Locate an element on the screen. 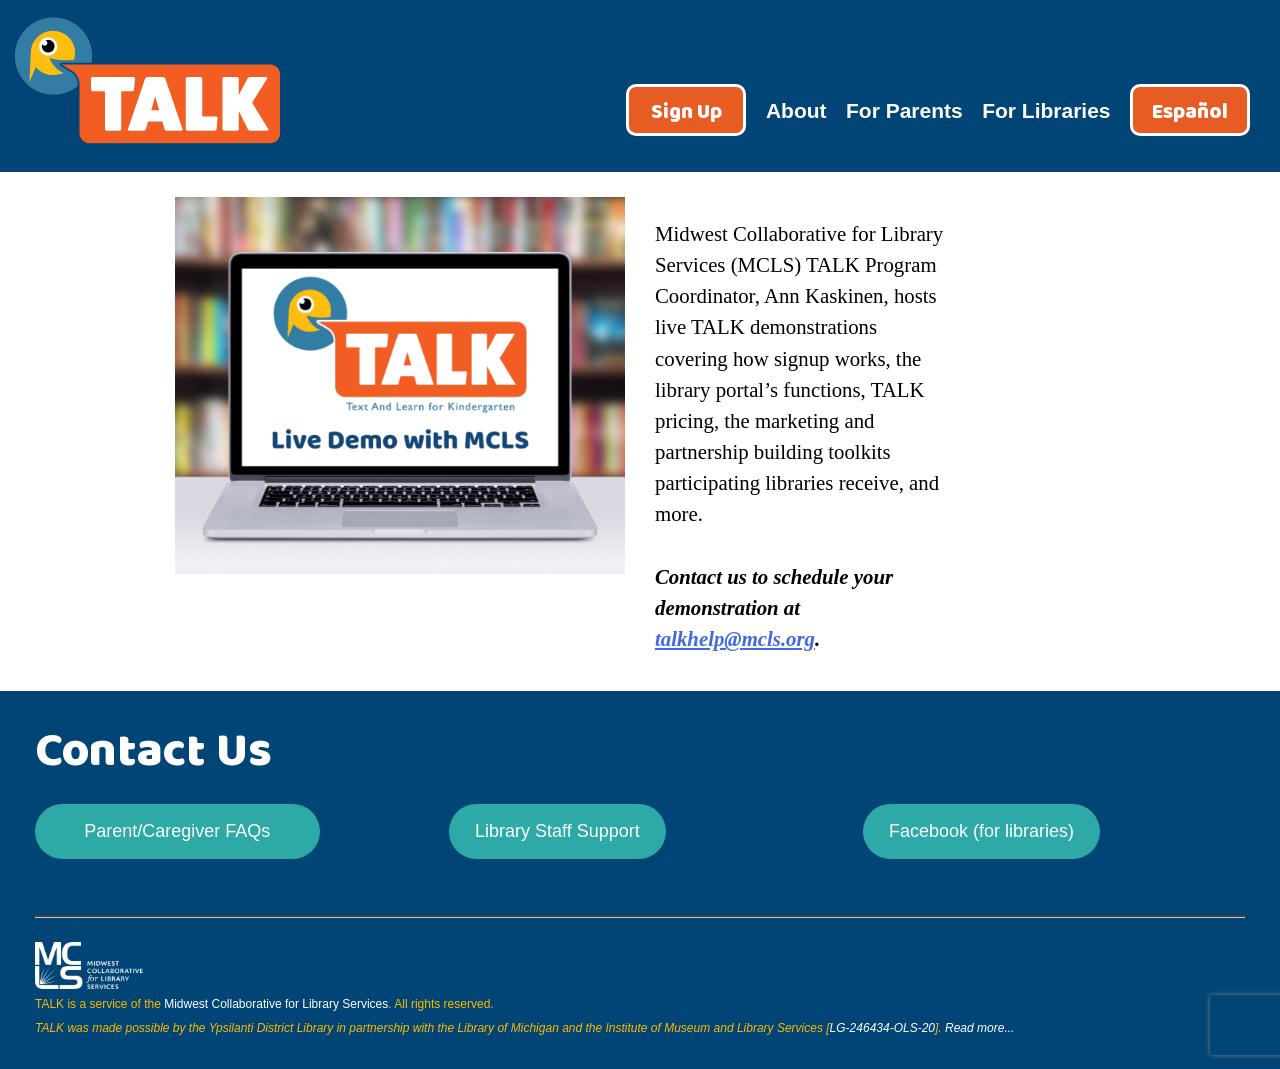 Image resolution: width=1280 pixels, height=1069 pixels. LG-246434-OLS-20 is located at coordinates (882, 1028).